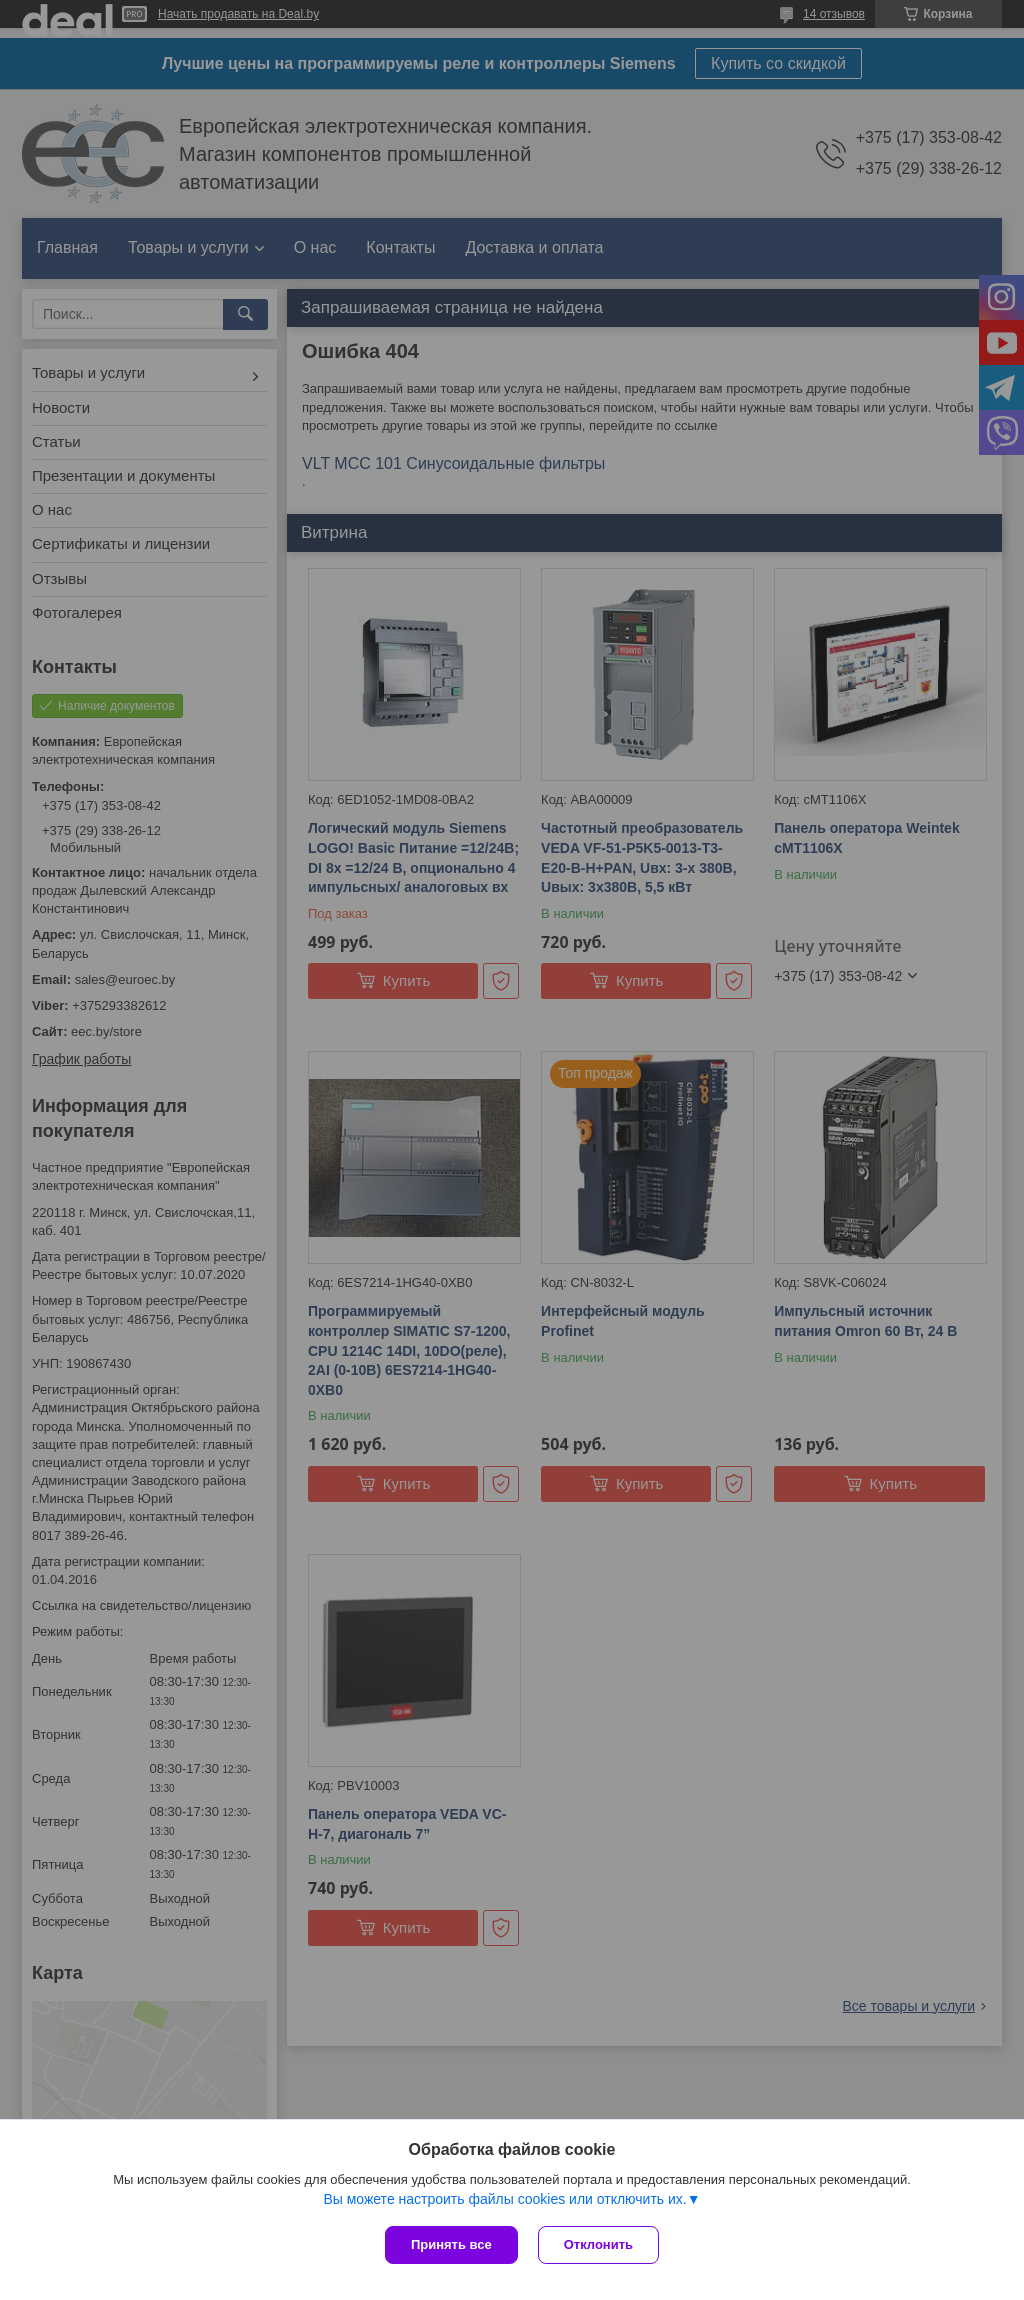  What do you see at coordinates (598, 2244) in the screenshot?
I see `Отклонить` at bounding box center [598, 2244].